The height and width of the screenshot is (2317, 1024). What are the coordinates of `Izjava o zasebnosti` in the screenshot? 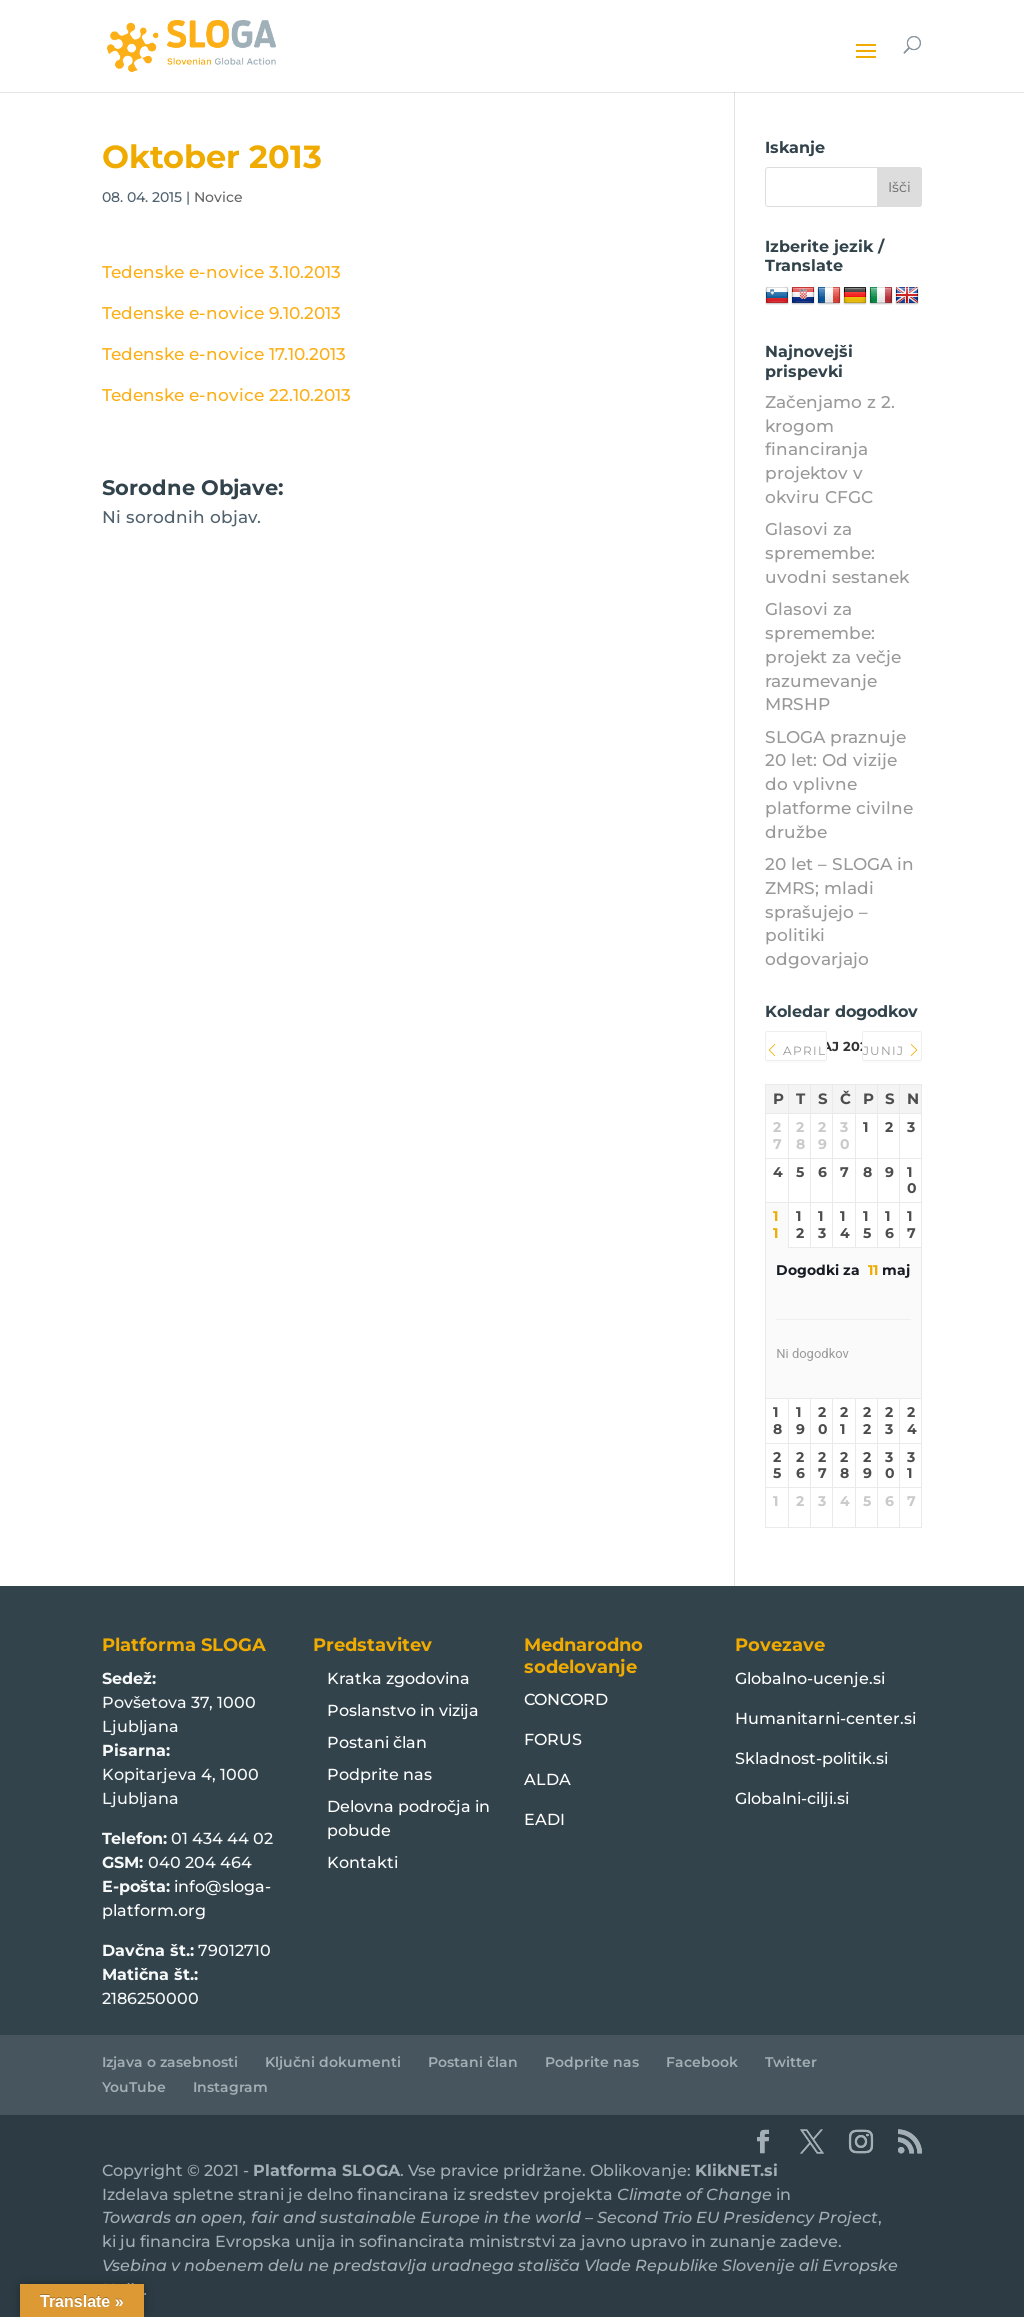 It's located at (170, 2062).